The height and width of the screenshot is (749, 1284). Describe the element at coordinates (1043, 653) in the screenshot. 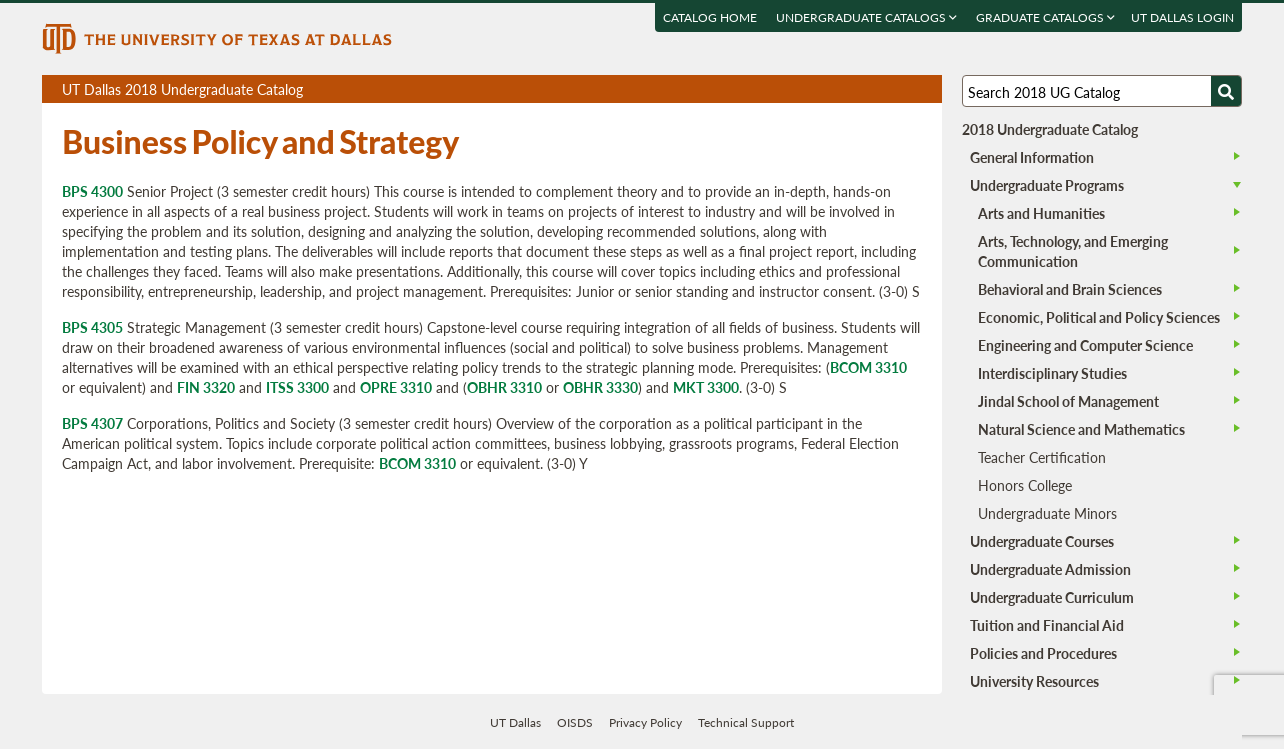

I see `Policies and Procedures` at that location.